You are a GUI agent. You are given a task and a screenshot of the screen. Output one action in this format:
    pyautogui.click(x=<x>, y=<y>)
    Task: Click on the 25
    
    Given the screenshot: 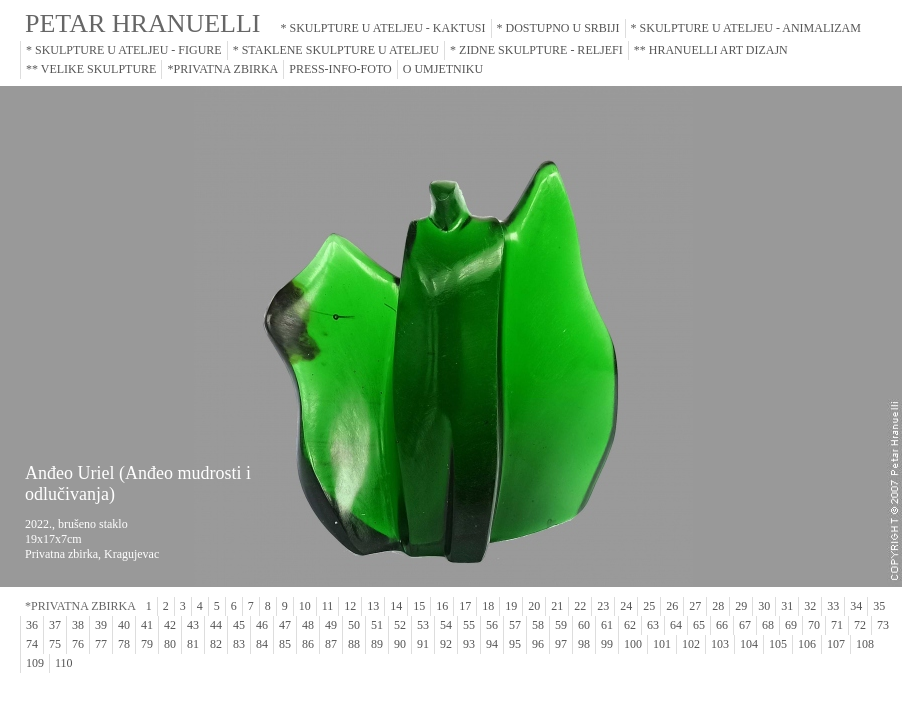 What is the action you would take?
    pyautogui.click(x=649, y=606)
    